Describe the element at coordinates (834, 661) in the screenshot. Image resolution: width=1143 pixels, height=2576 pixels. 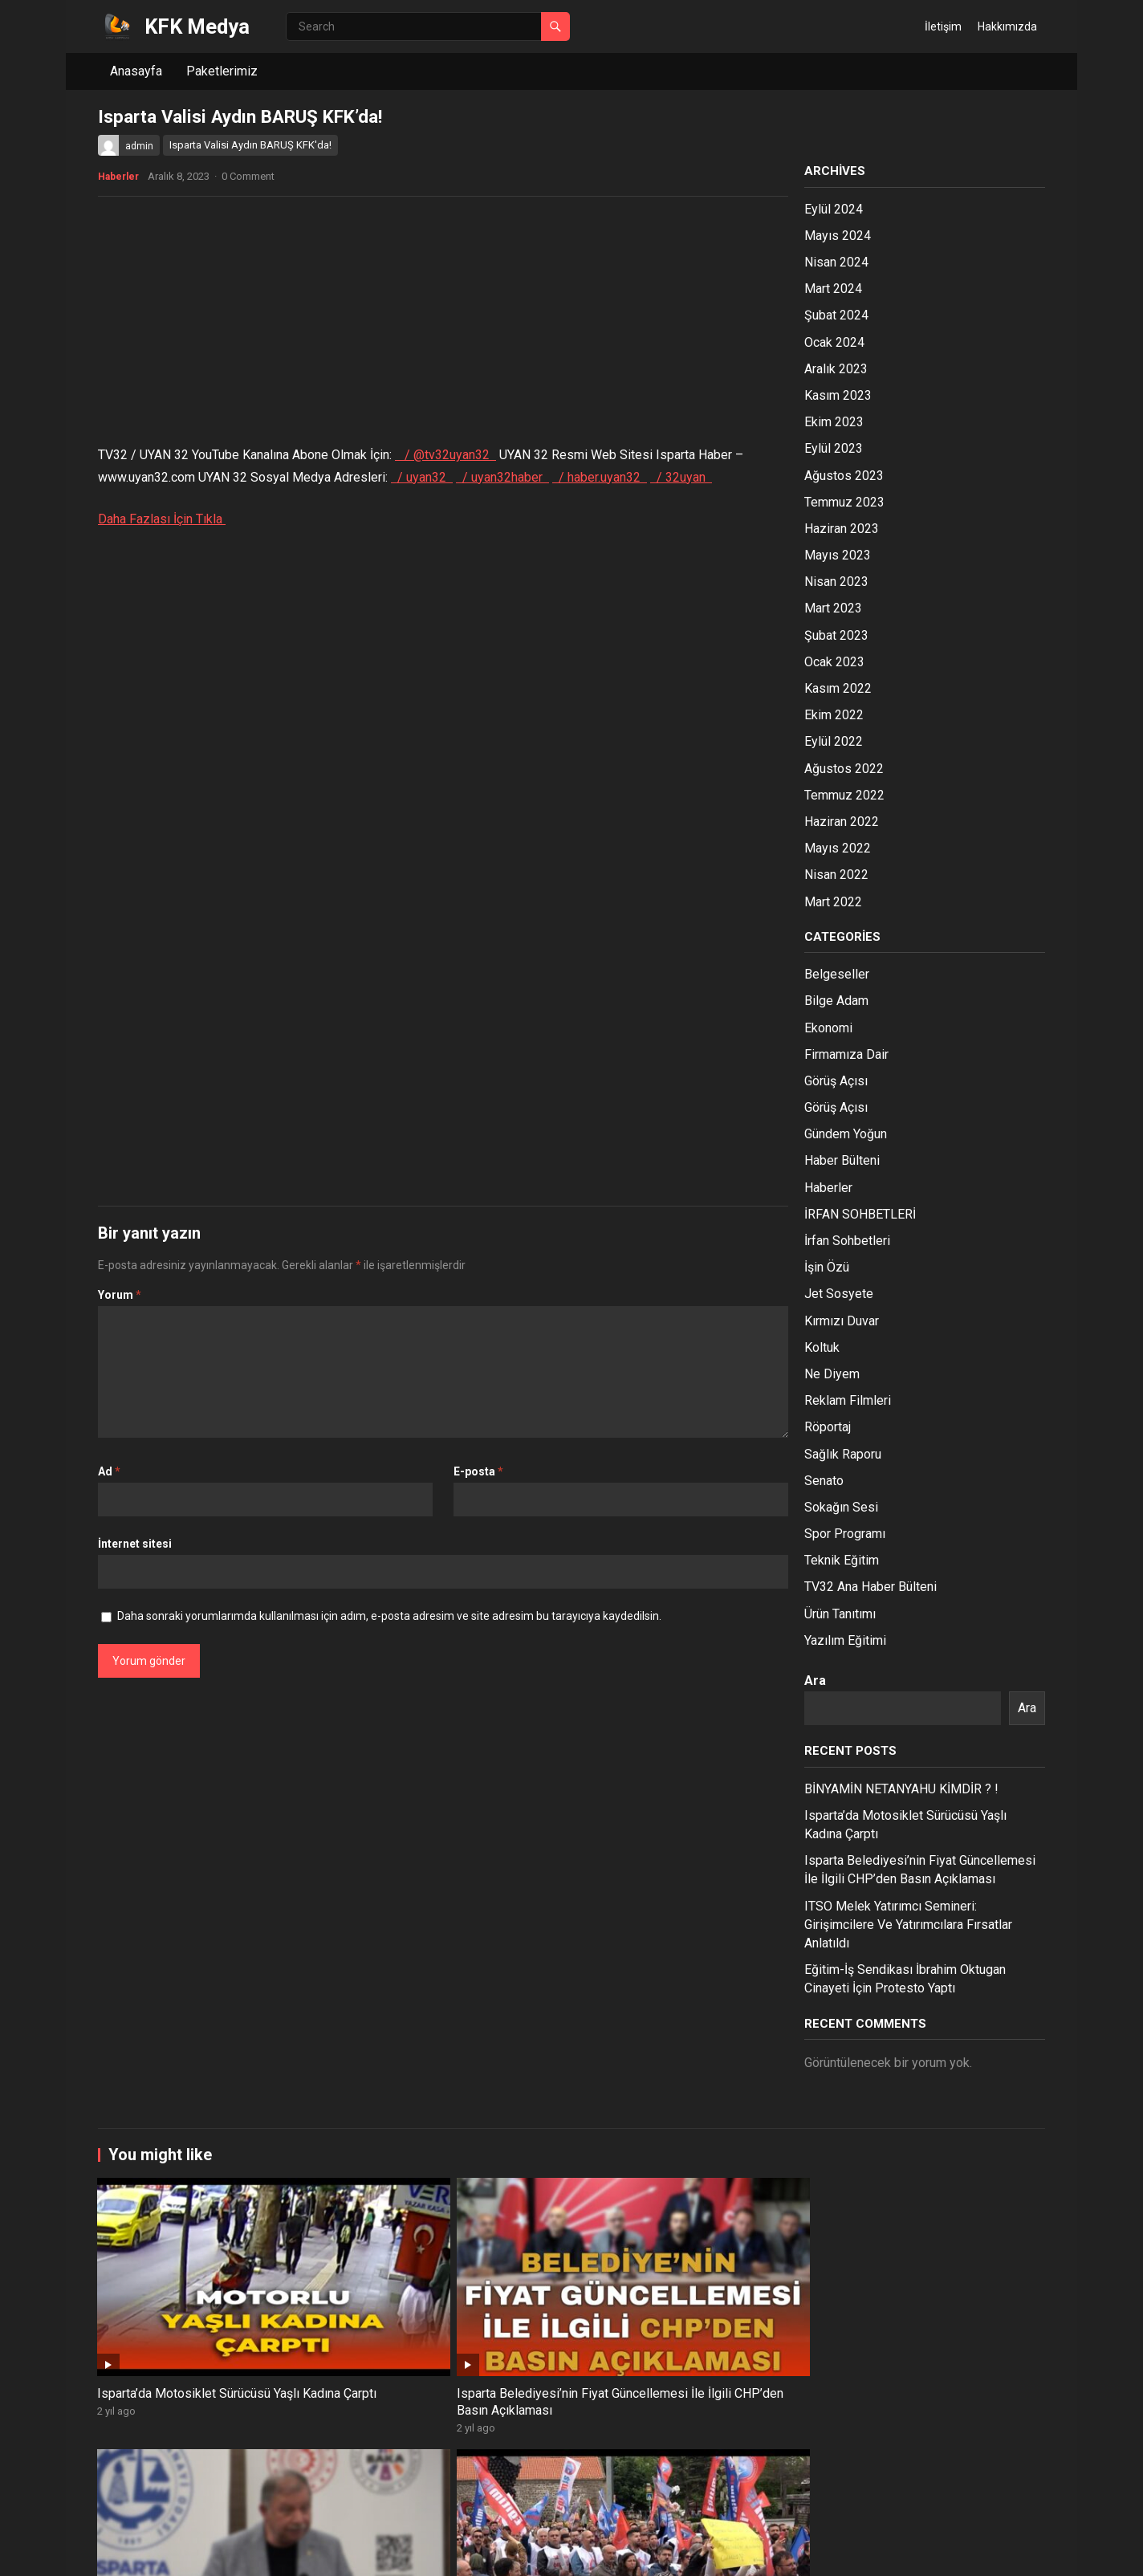
I see `Ocak 2023` at that location.